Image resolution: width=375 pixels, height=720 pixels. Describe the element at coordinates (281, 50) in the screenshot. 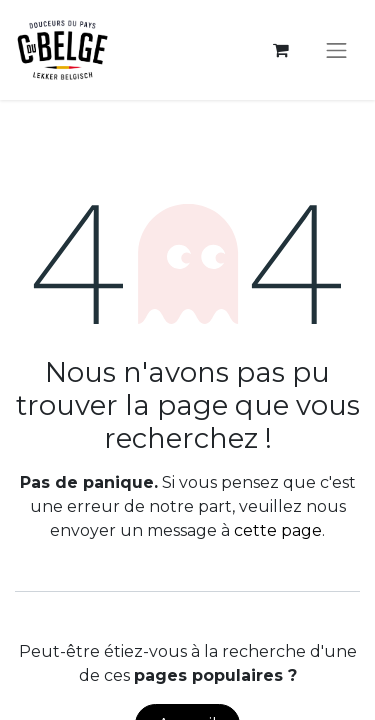

I see `[Panier eCommerce]` at that location.